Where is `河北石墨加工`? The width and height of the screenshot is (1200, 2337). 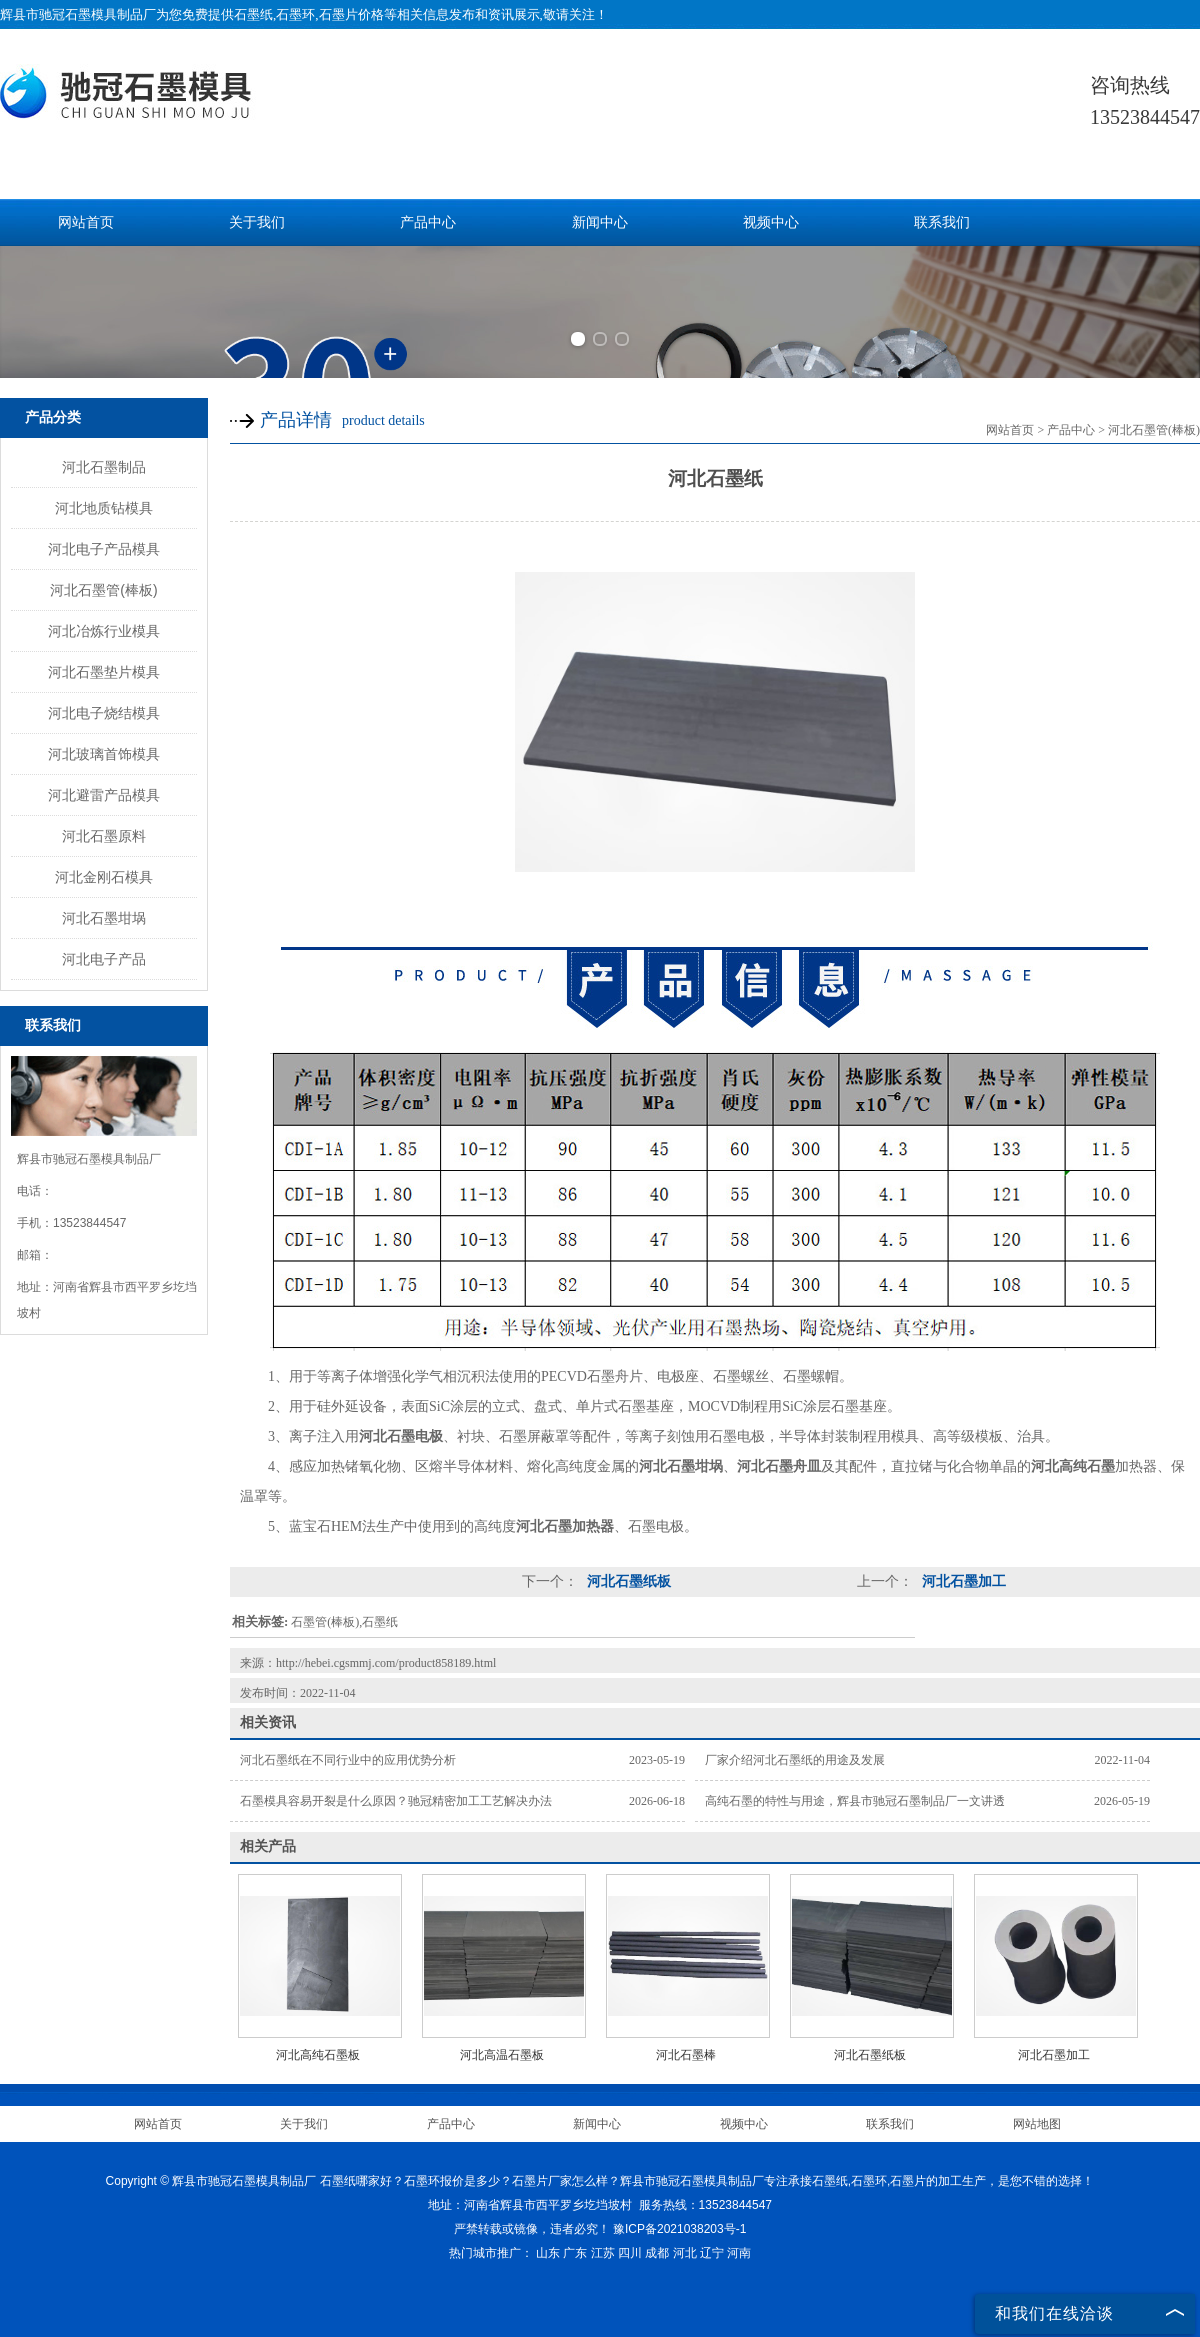
河北石墨加工 is located at coordinates (962, 1581).